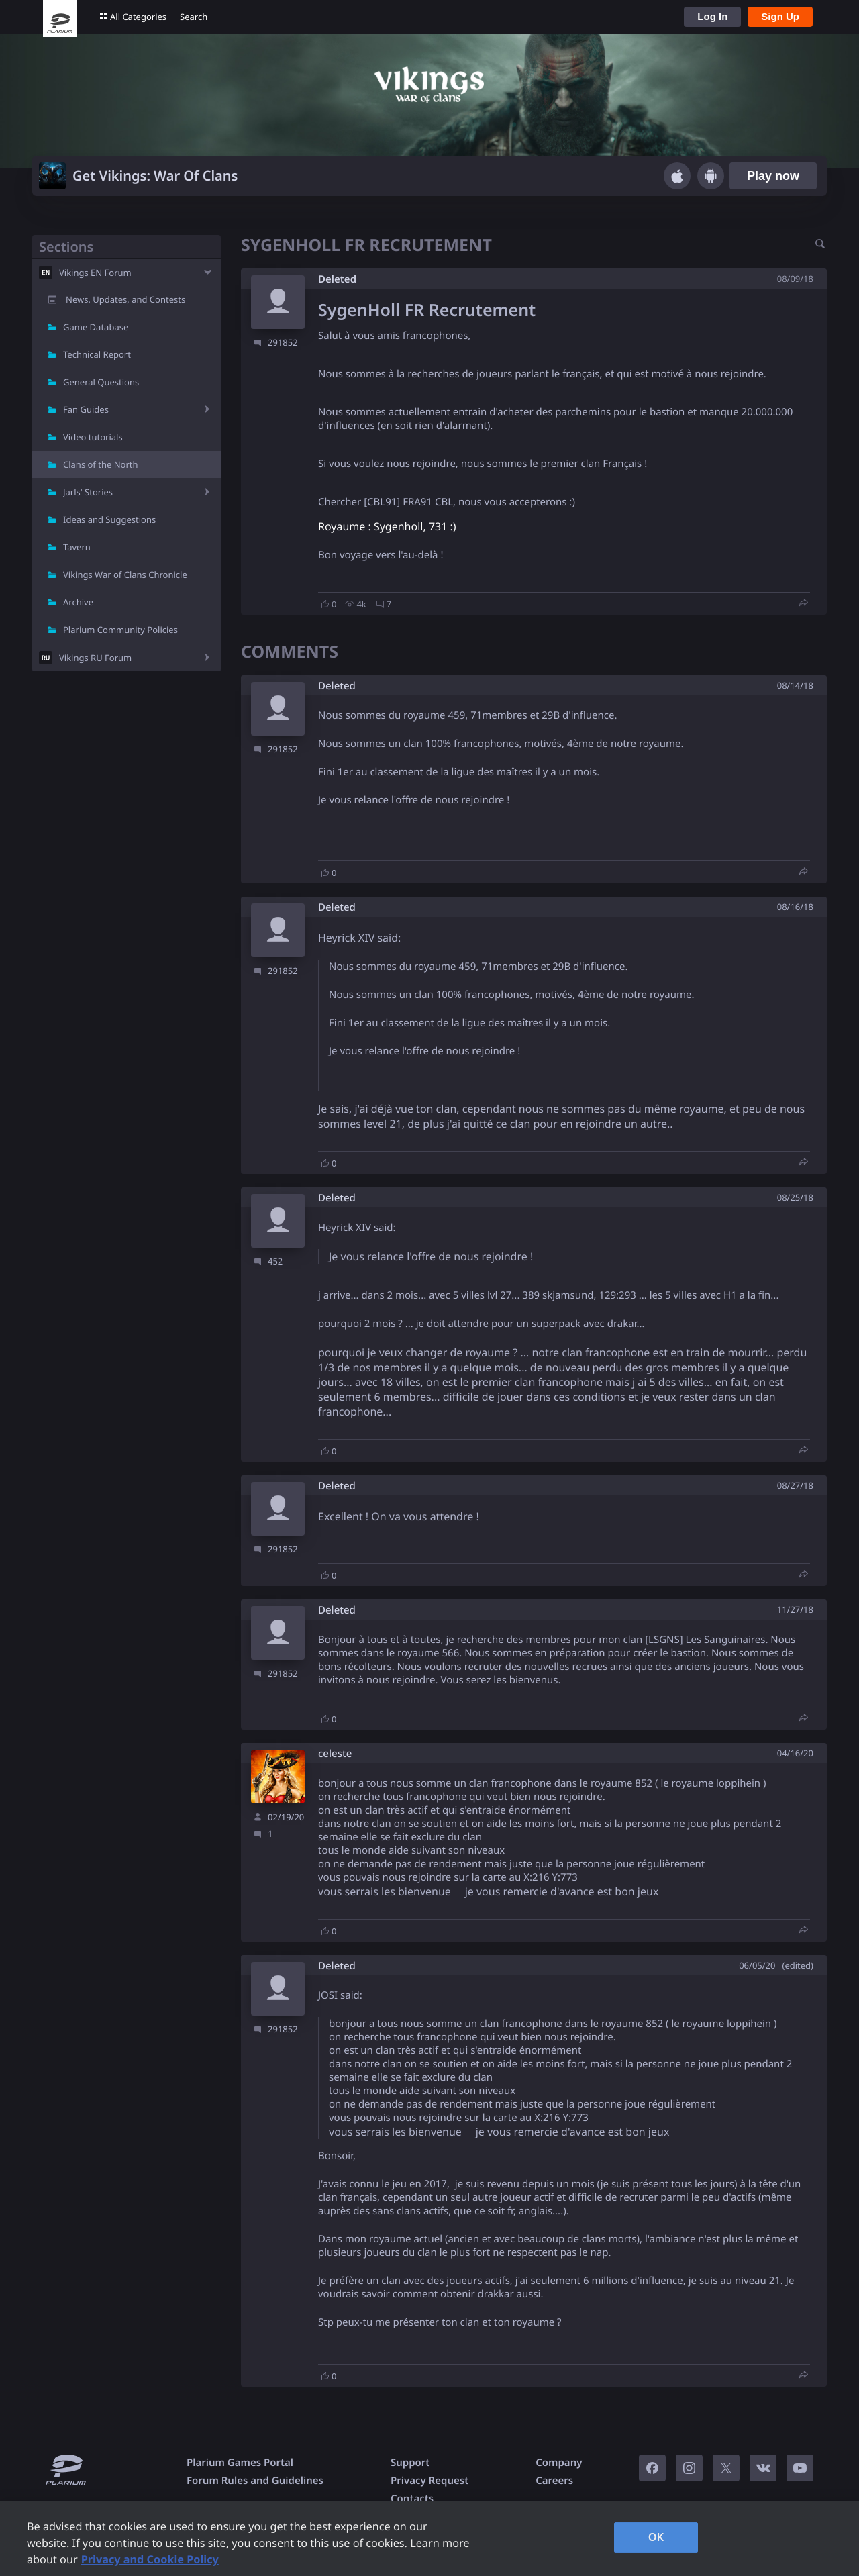 This screenshot has width=859, height=2576. Describe the element at coordinates (780, 16) in the screenshot. I see `Sign Up` at that location.